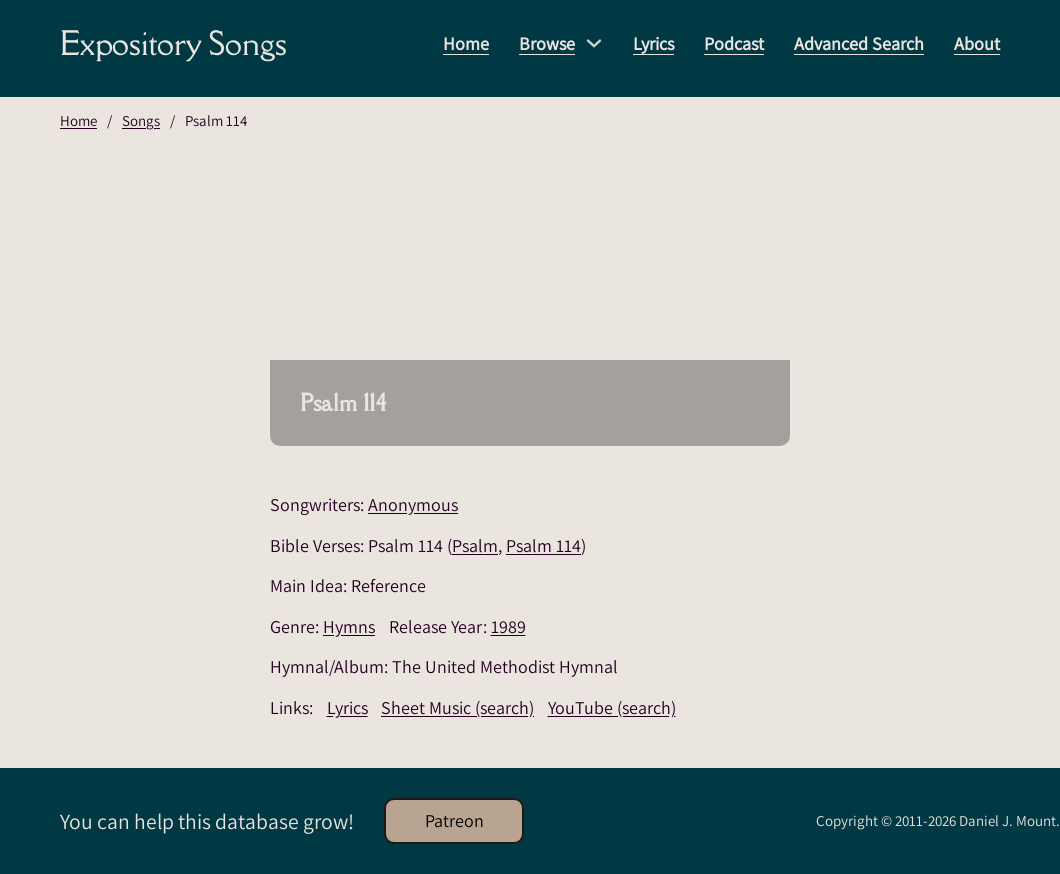  What do you see at coordinates (475, 545) in the screenshot?
I see `Psalm` at bounding box center [475, 545].